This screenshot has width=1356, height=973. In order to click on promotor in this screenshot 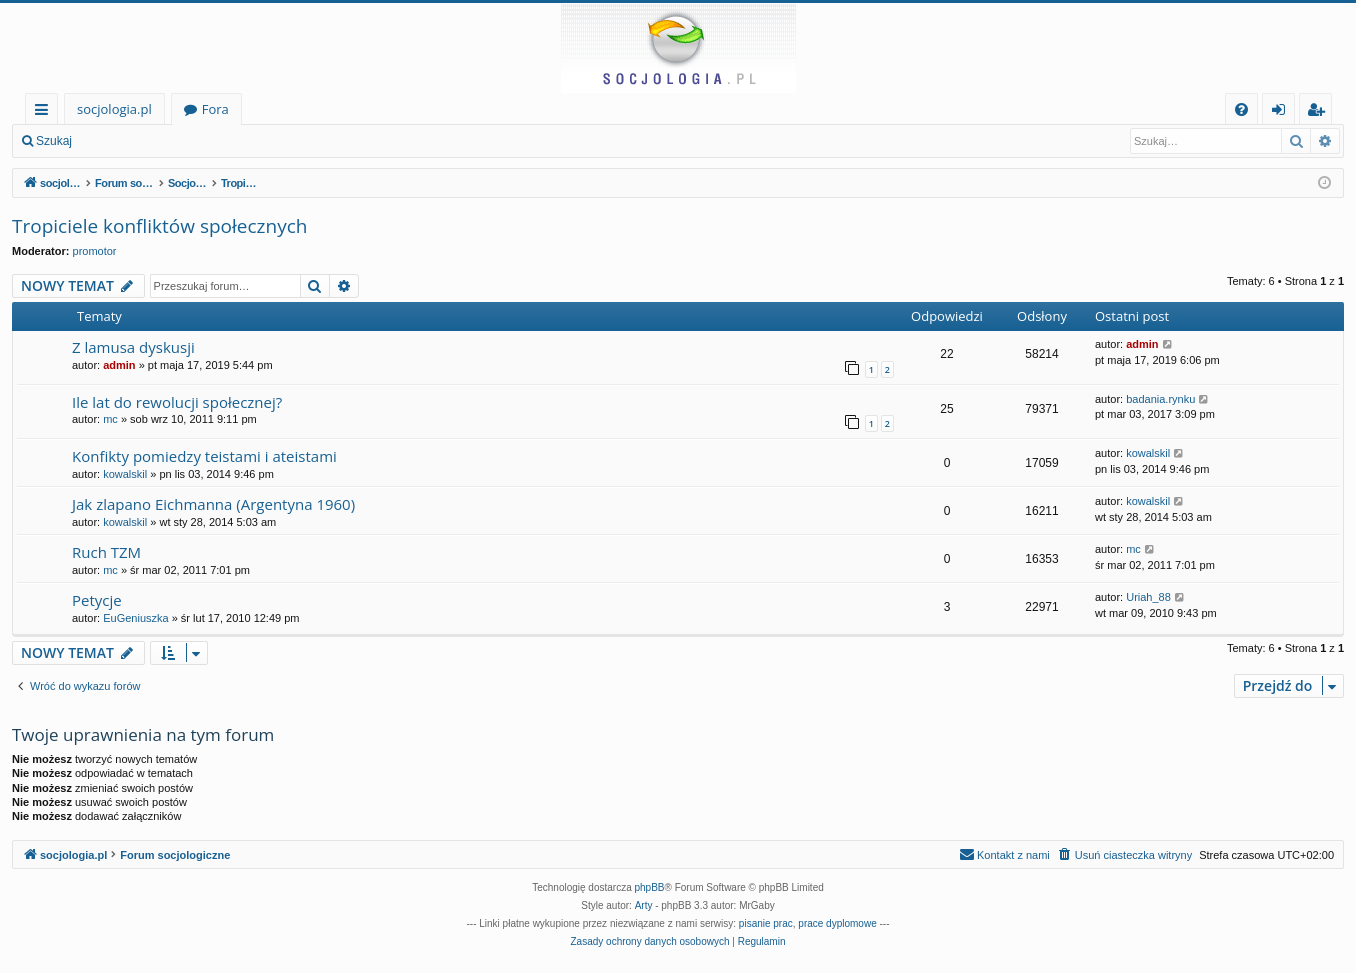, I will do `click(95, 251)`.